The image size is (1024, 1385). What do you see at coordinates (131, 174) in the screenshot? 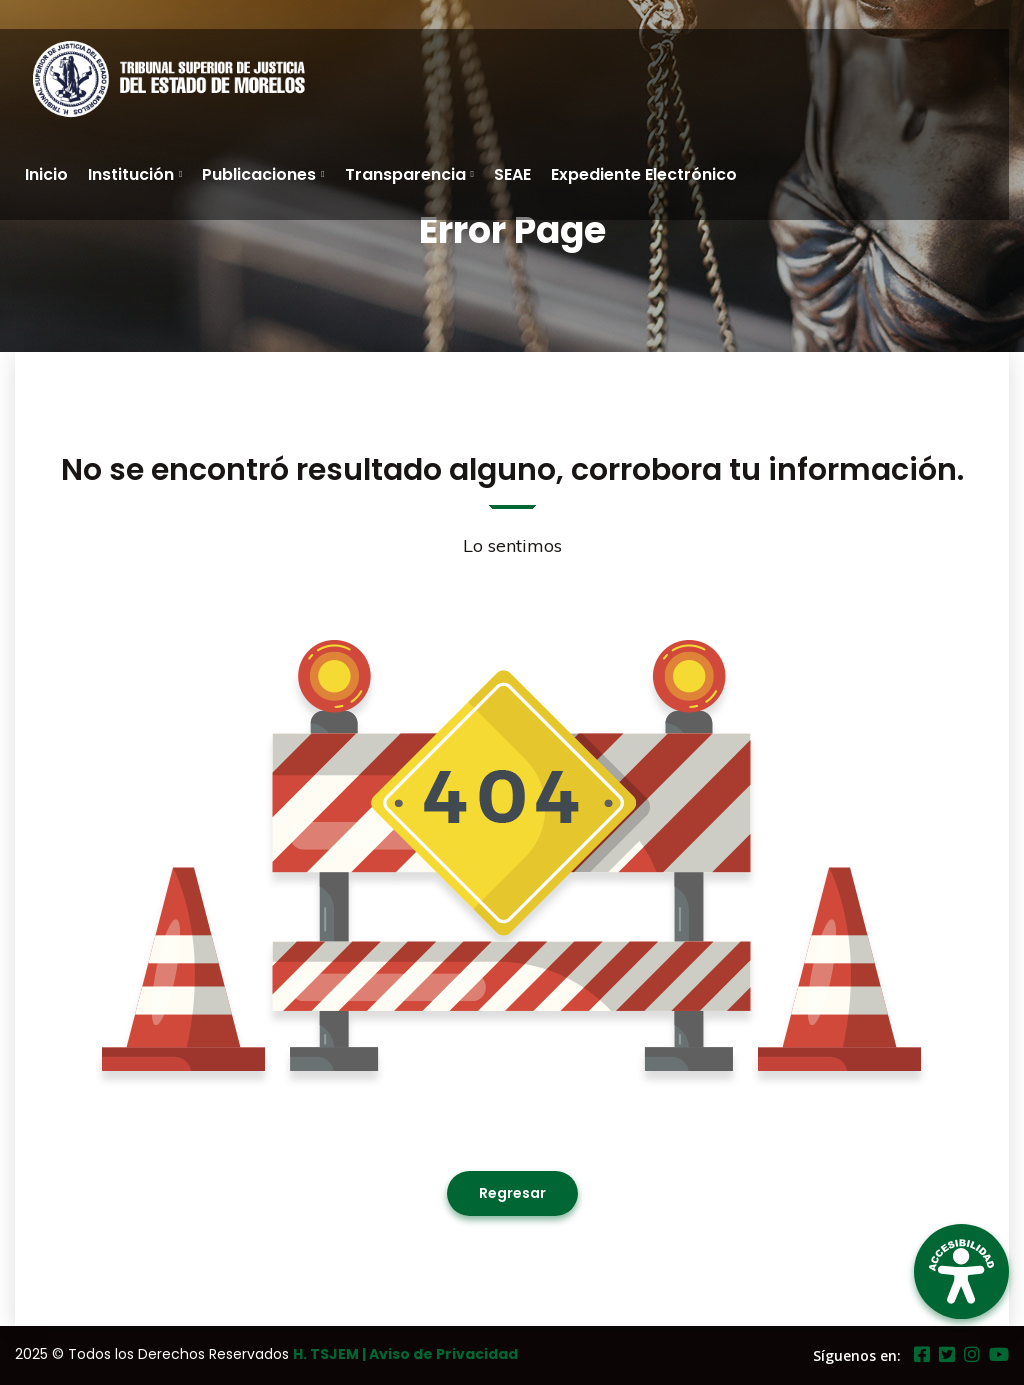
I see `Institución` at bounding box center [131, 174].